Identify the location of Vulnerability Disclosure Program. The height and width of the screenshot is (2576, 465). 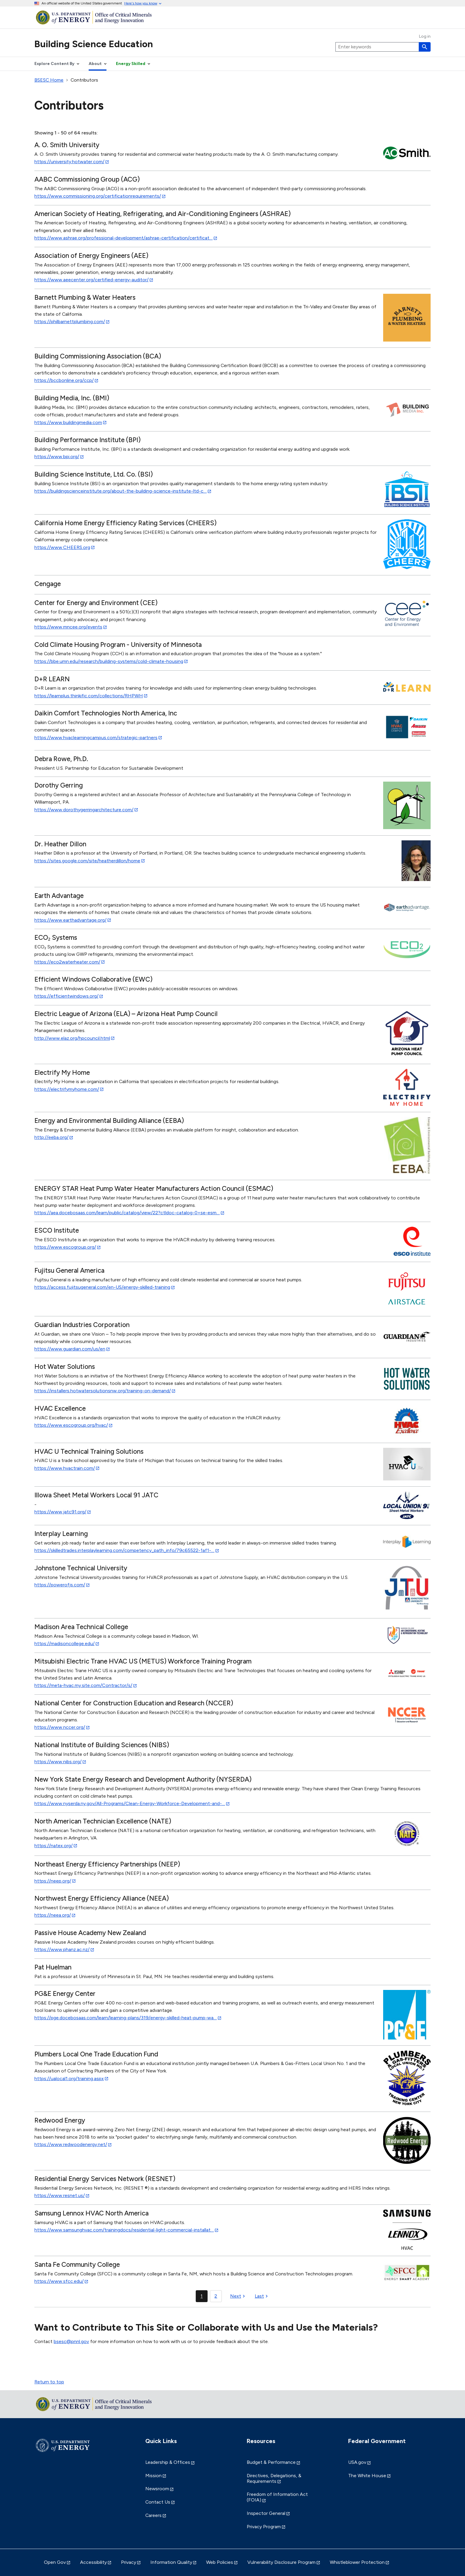
(281, 2562).